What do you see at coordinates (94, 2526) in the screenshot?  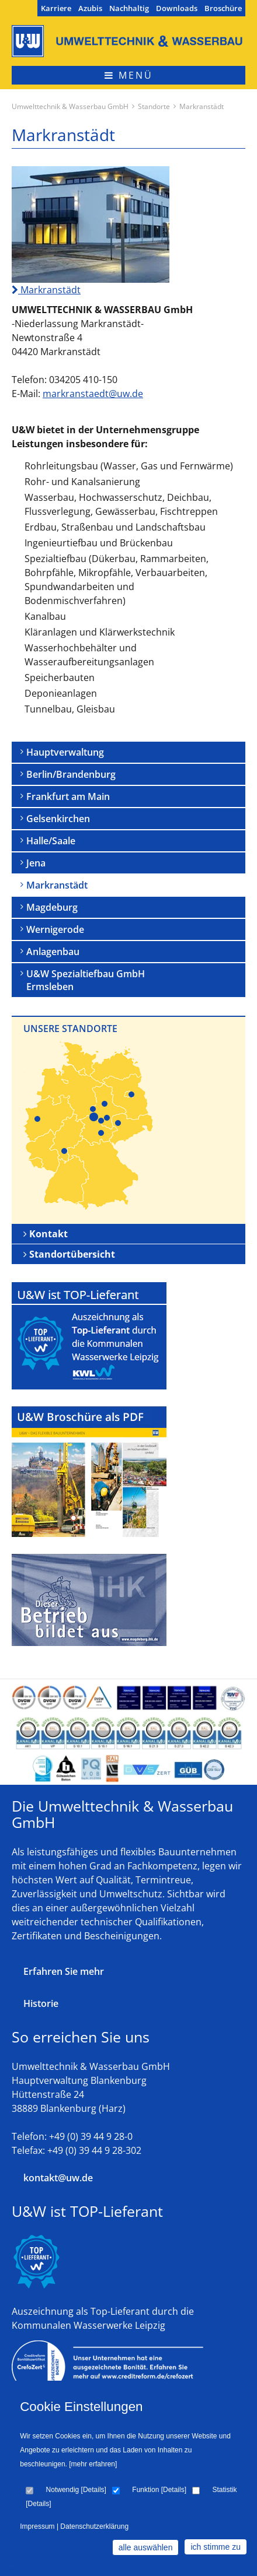 I see `Datenschutzerklärung` at bounding box center [94, 2526].